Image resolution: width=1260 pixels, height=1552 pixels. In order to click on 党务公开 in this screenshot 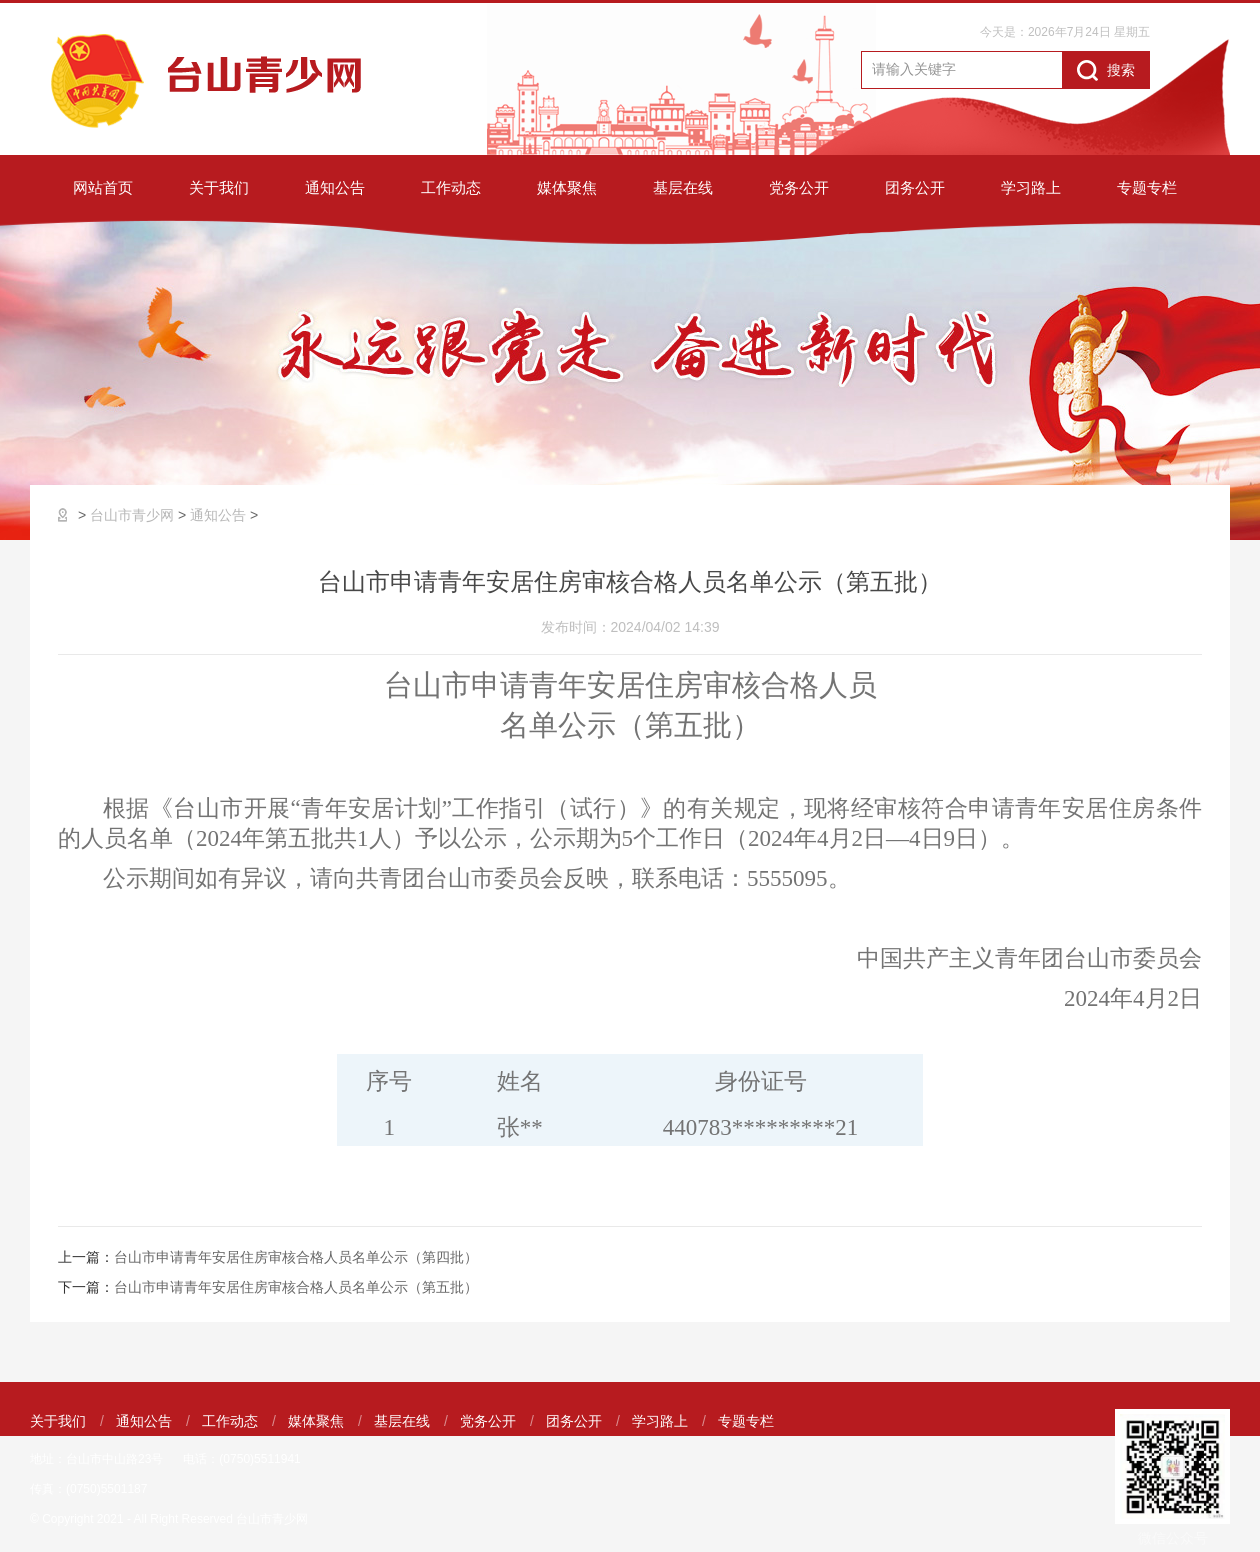, I will do `click(799, 187)`.